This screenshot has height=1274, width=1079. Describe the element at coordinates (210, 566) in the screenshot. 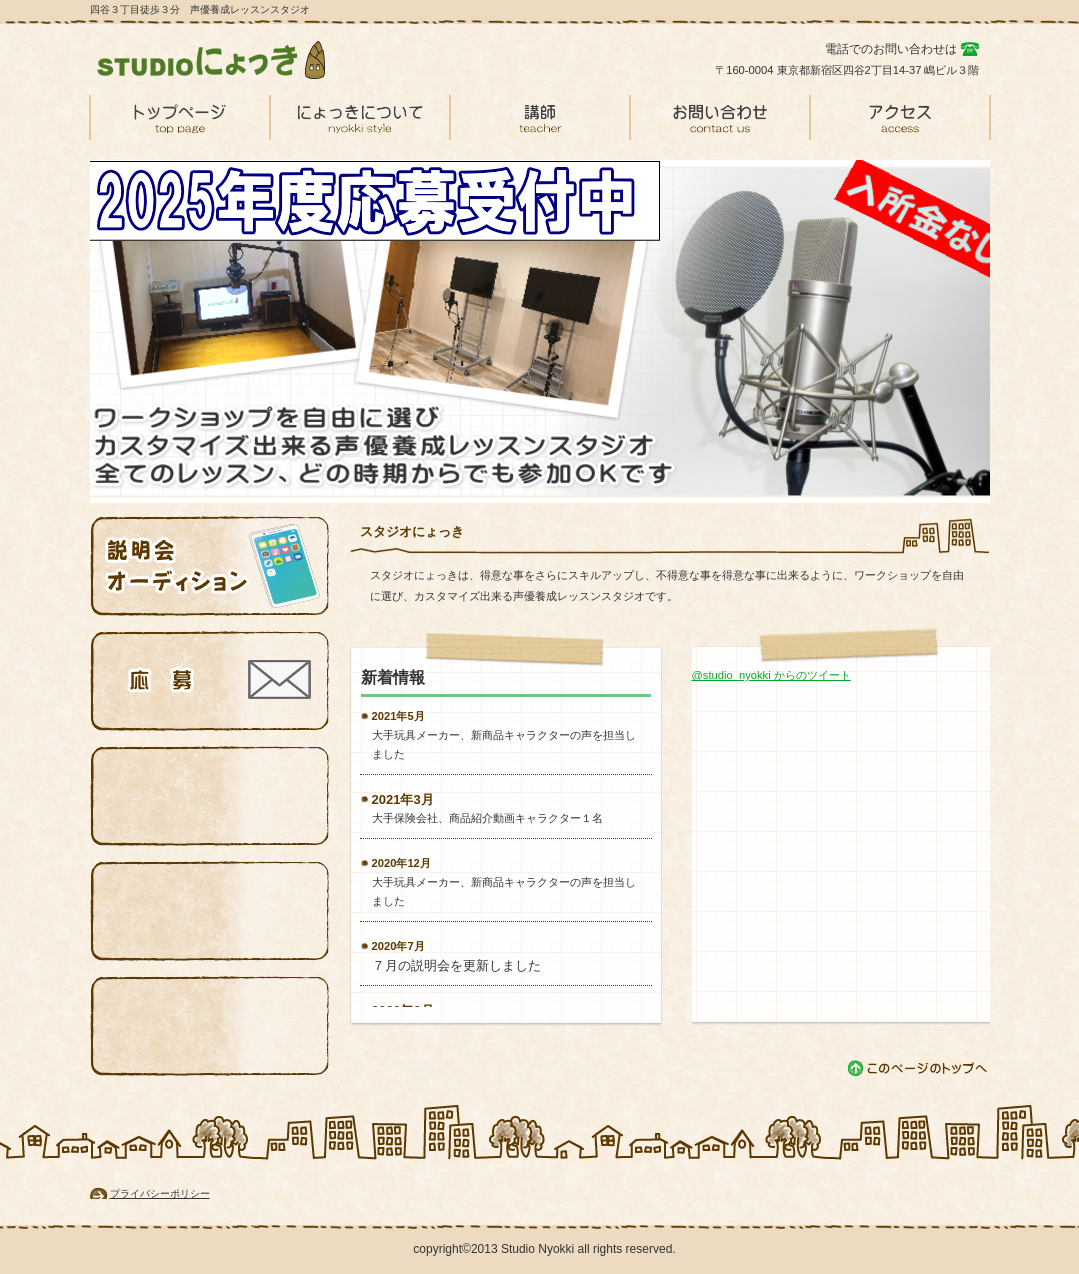

I see `説明会オーディション` at that location.